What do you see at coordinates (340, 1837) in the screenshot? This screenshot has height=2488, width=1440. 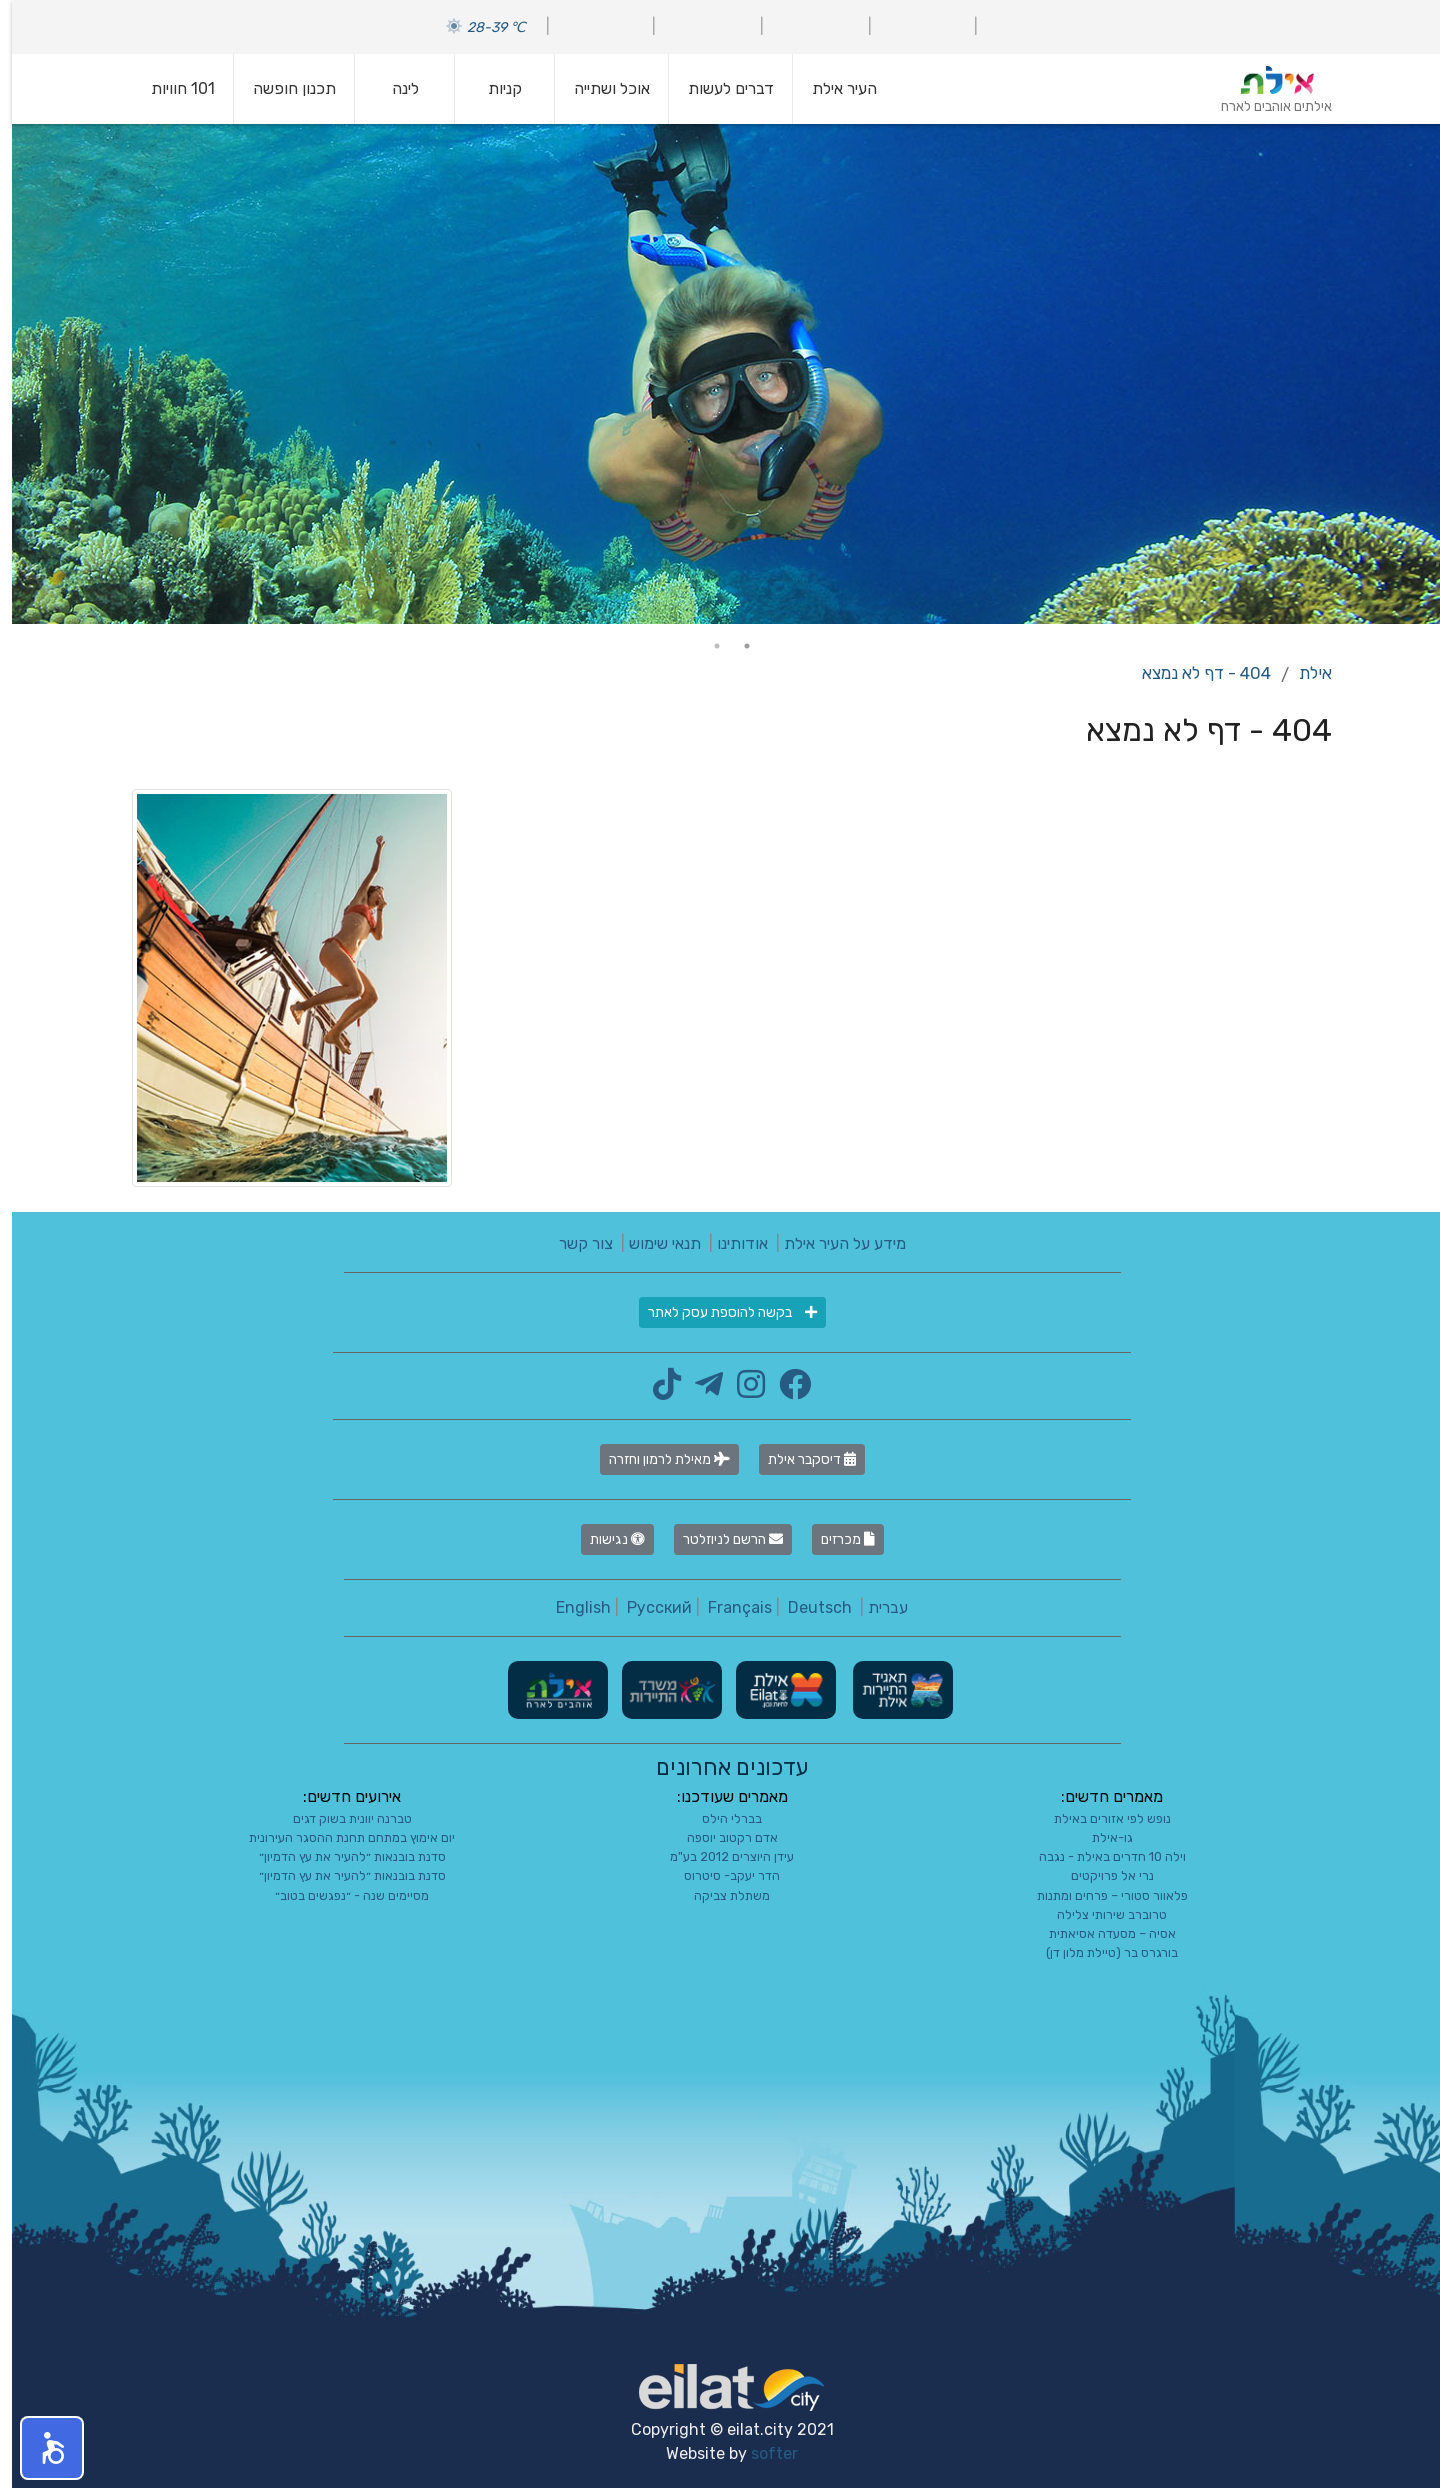 I see `יום אימוץ במתחם תחנת ההסגר העירונית` at bounding box center [340, 1837].